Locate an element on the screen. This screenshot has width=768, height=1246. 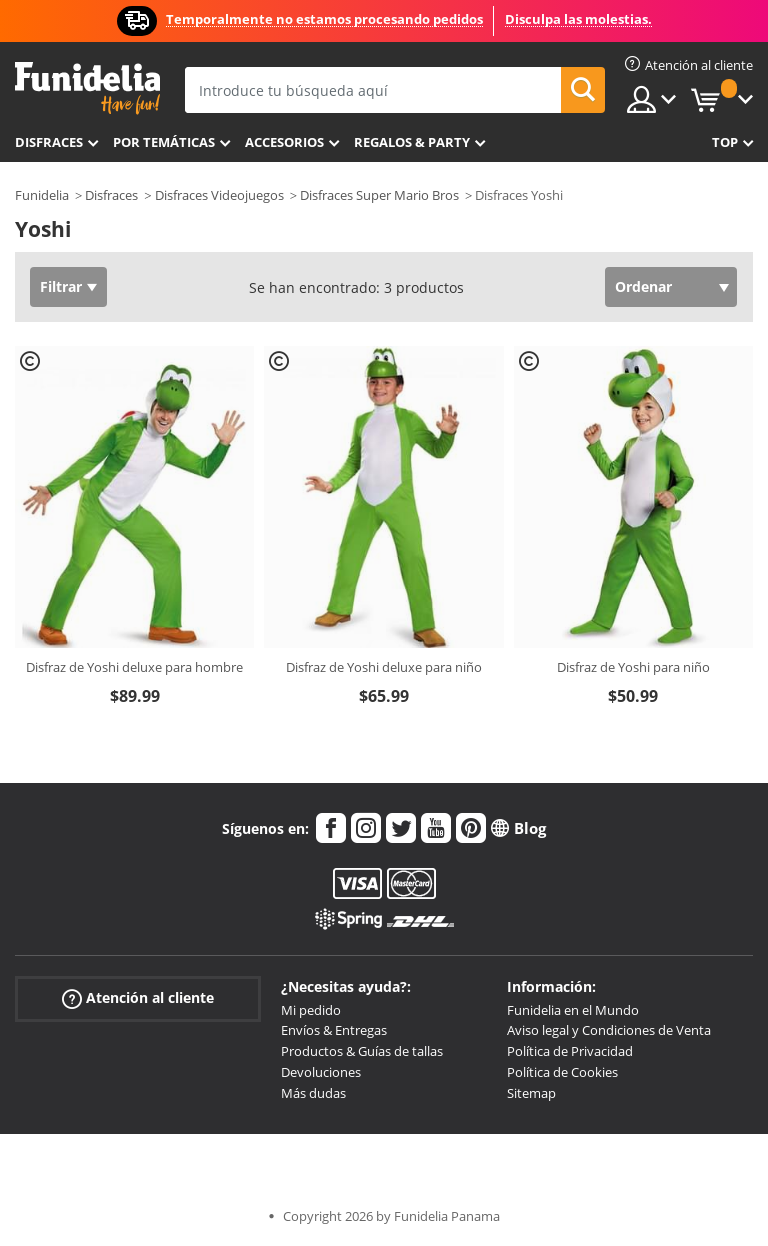
Disfraz de Yoshi deluxe para hombre is located at coordinates (134, 667).